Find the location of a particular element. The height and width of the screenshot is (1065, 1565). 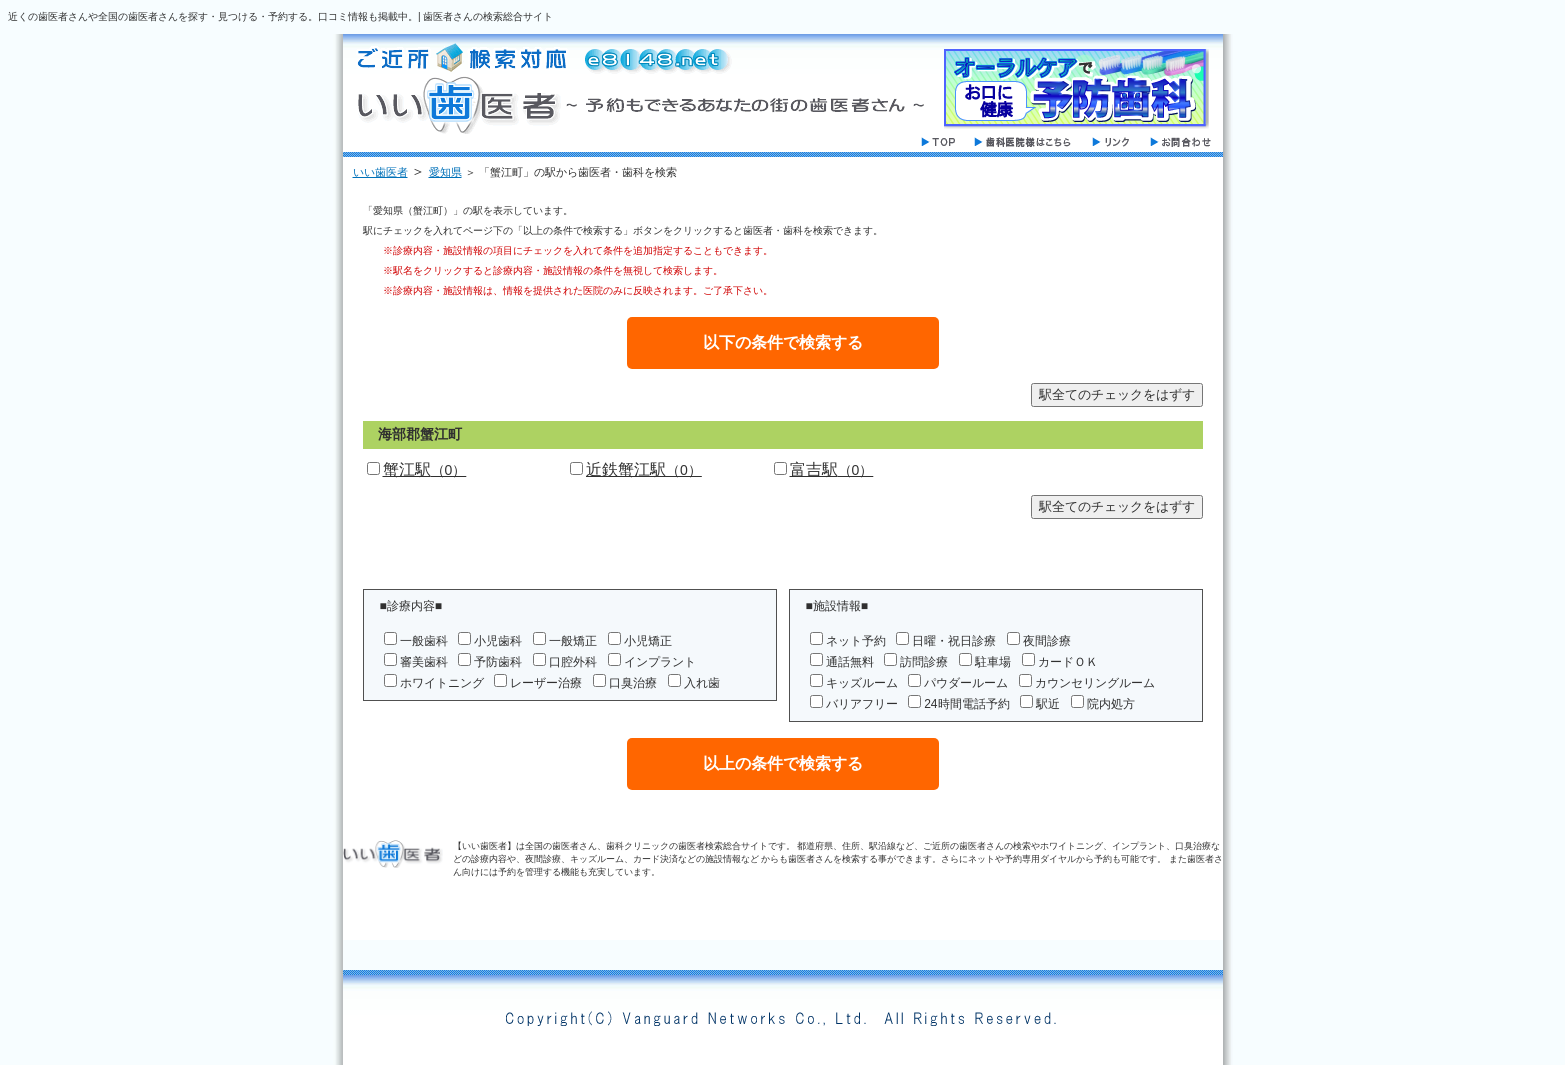

小児矯正 is located at coordinates (648, 641).